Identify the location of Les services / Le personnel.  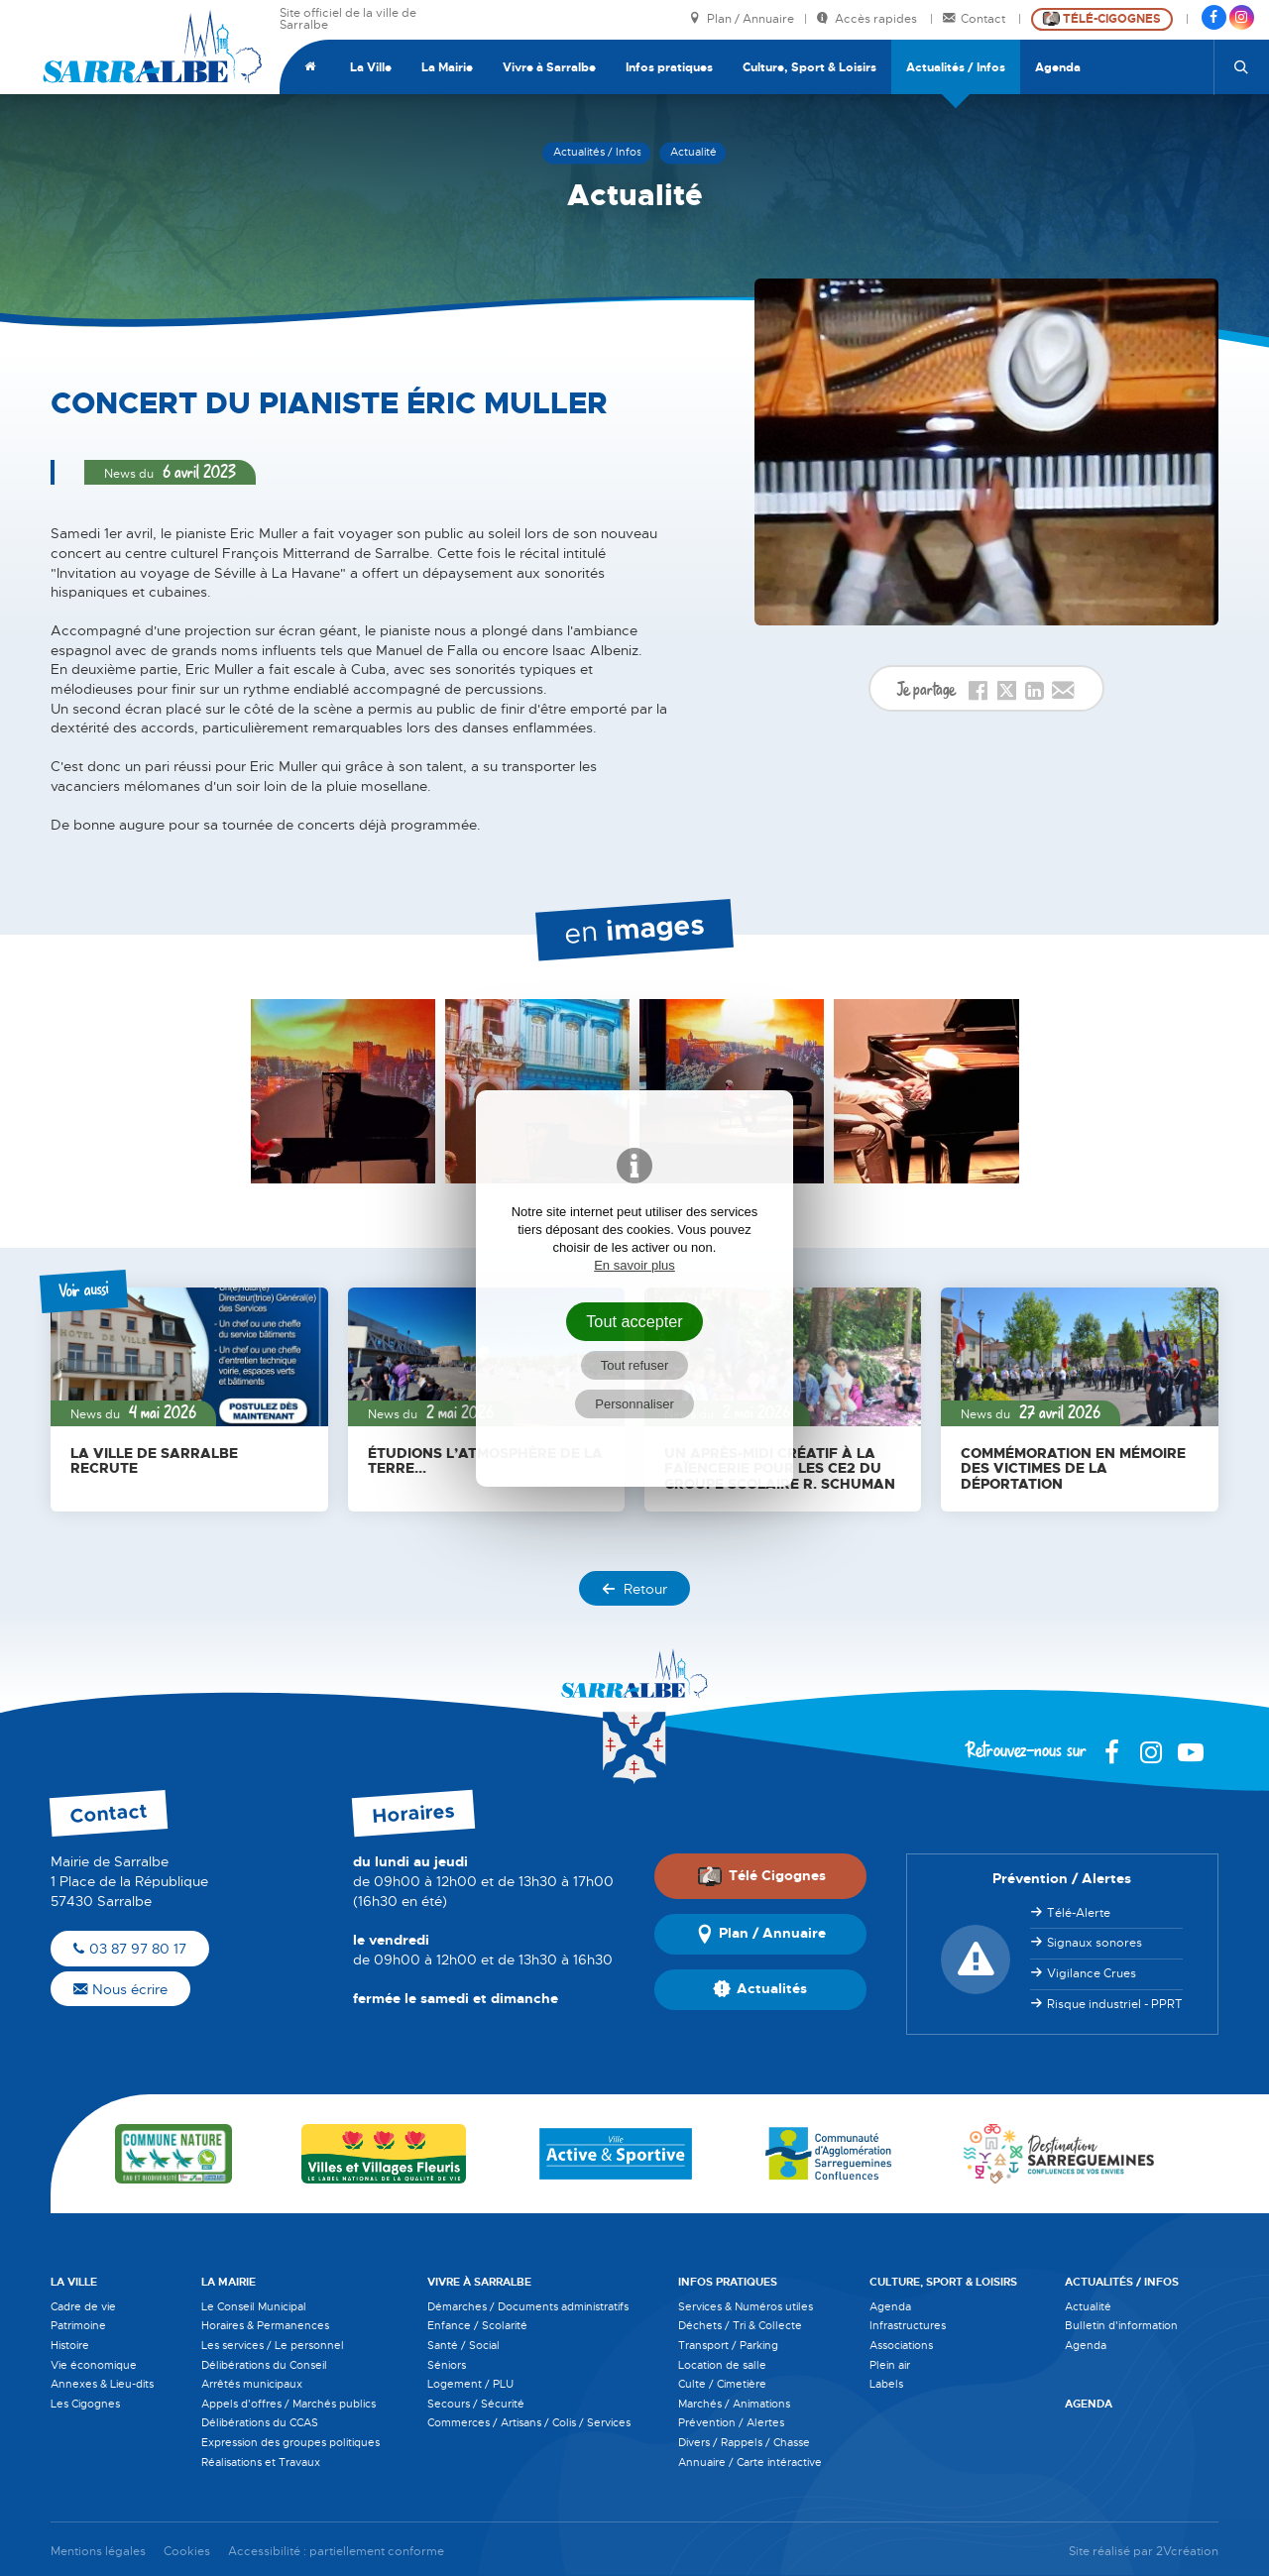
(272, 2345).